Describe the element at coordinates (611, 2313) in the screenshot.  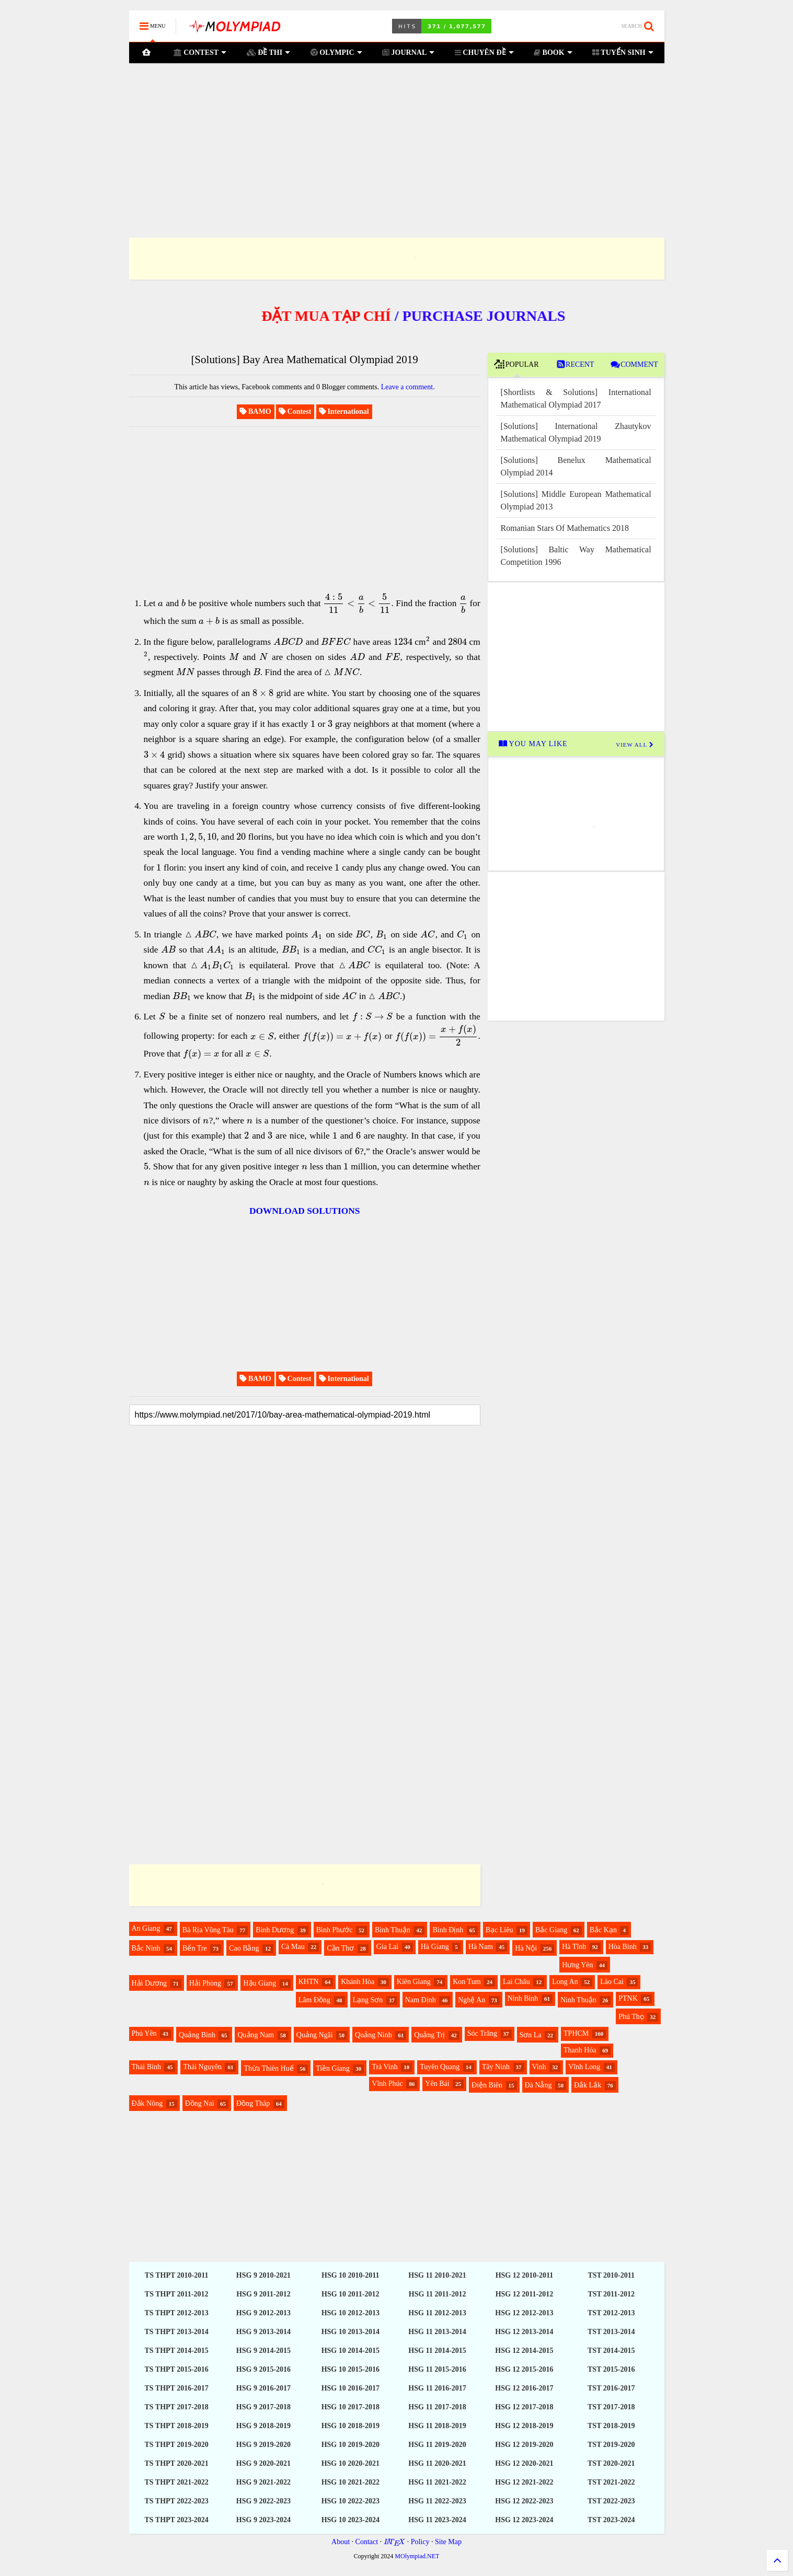
I see `TST 2012-2013` at that location.